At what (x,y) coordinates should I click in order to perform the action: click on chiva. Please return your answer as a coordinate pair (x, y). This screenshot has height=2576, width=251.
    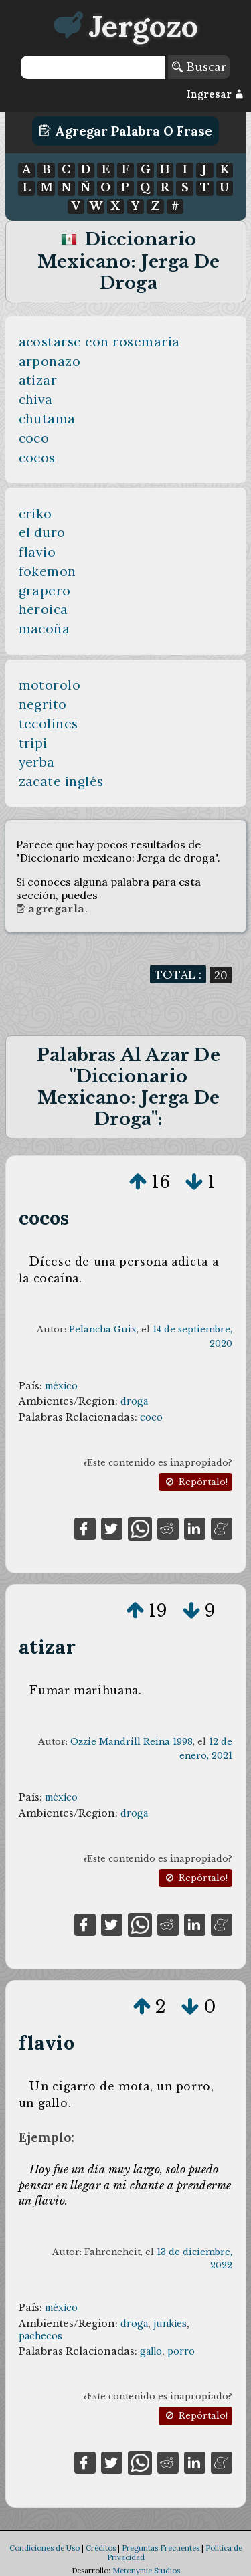
    Looking at the image, I should click on (36, 399).